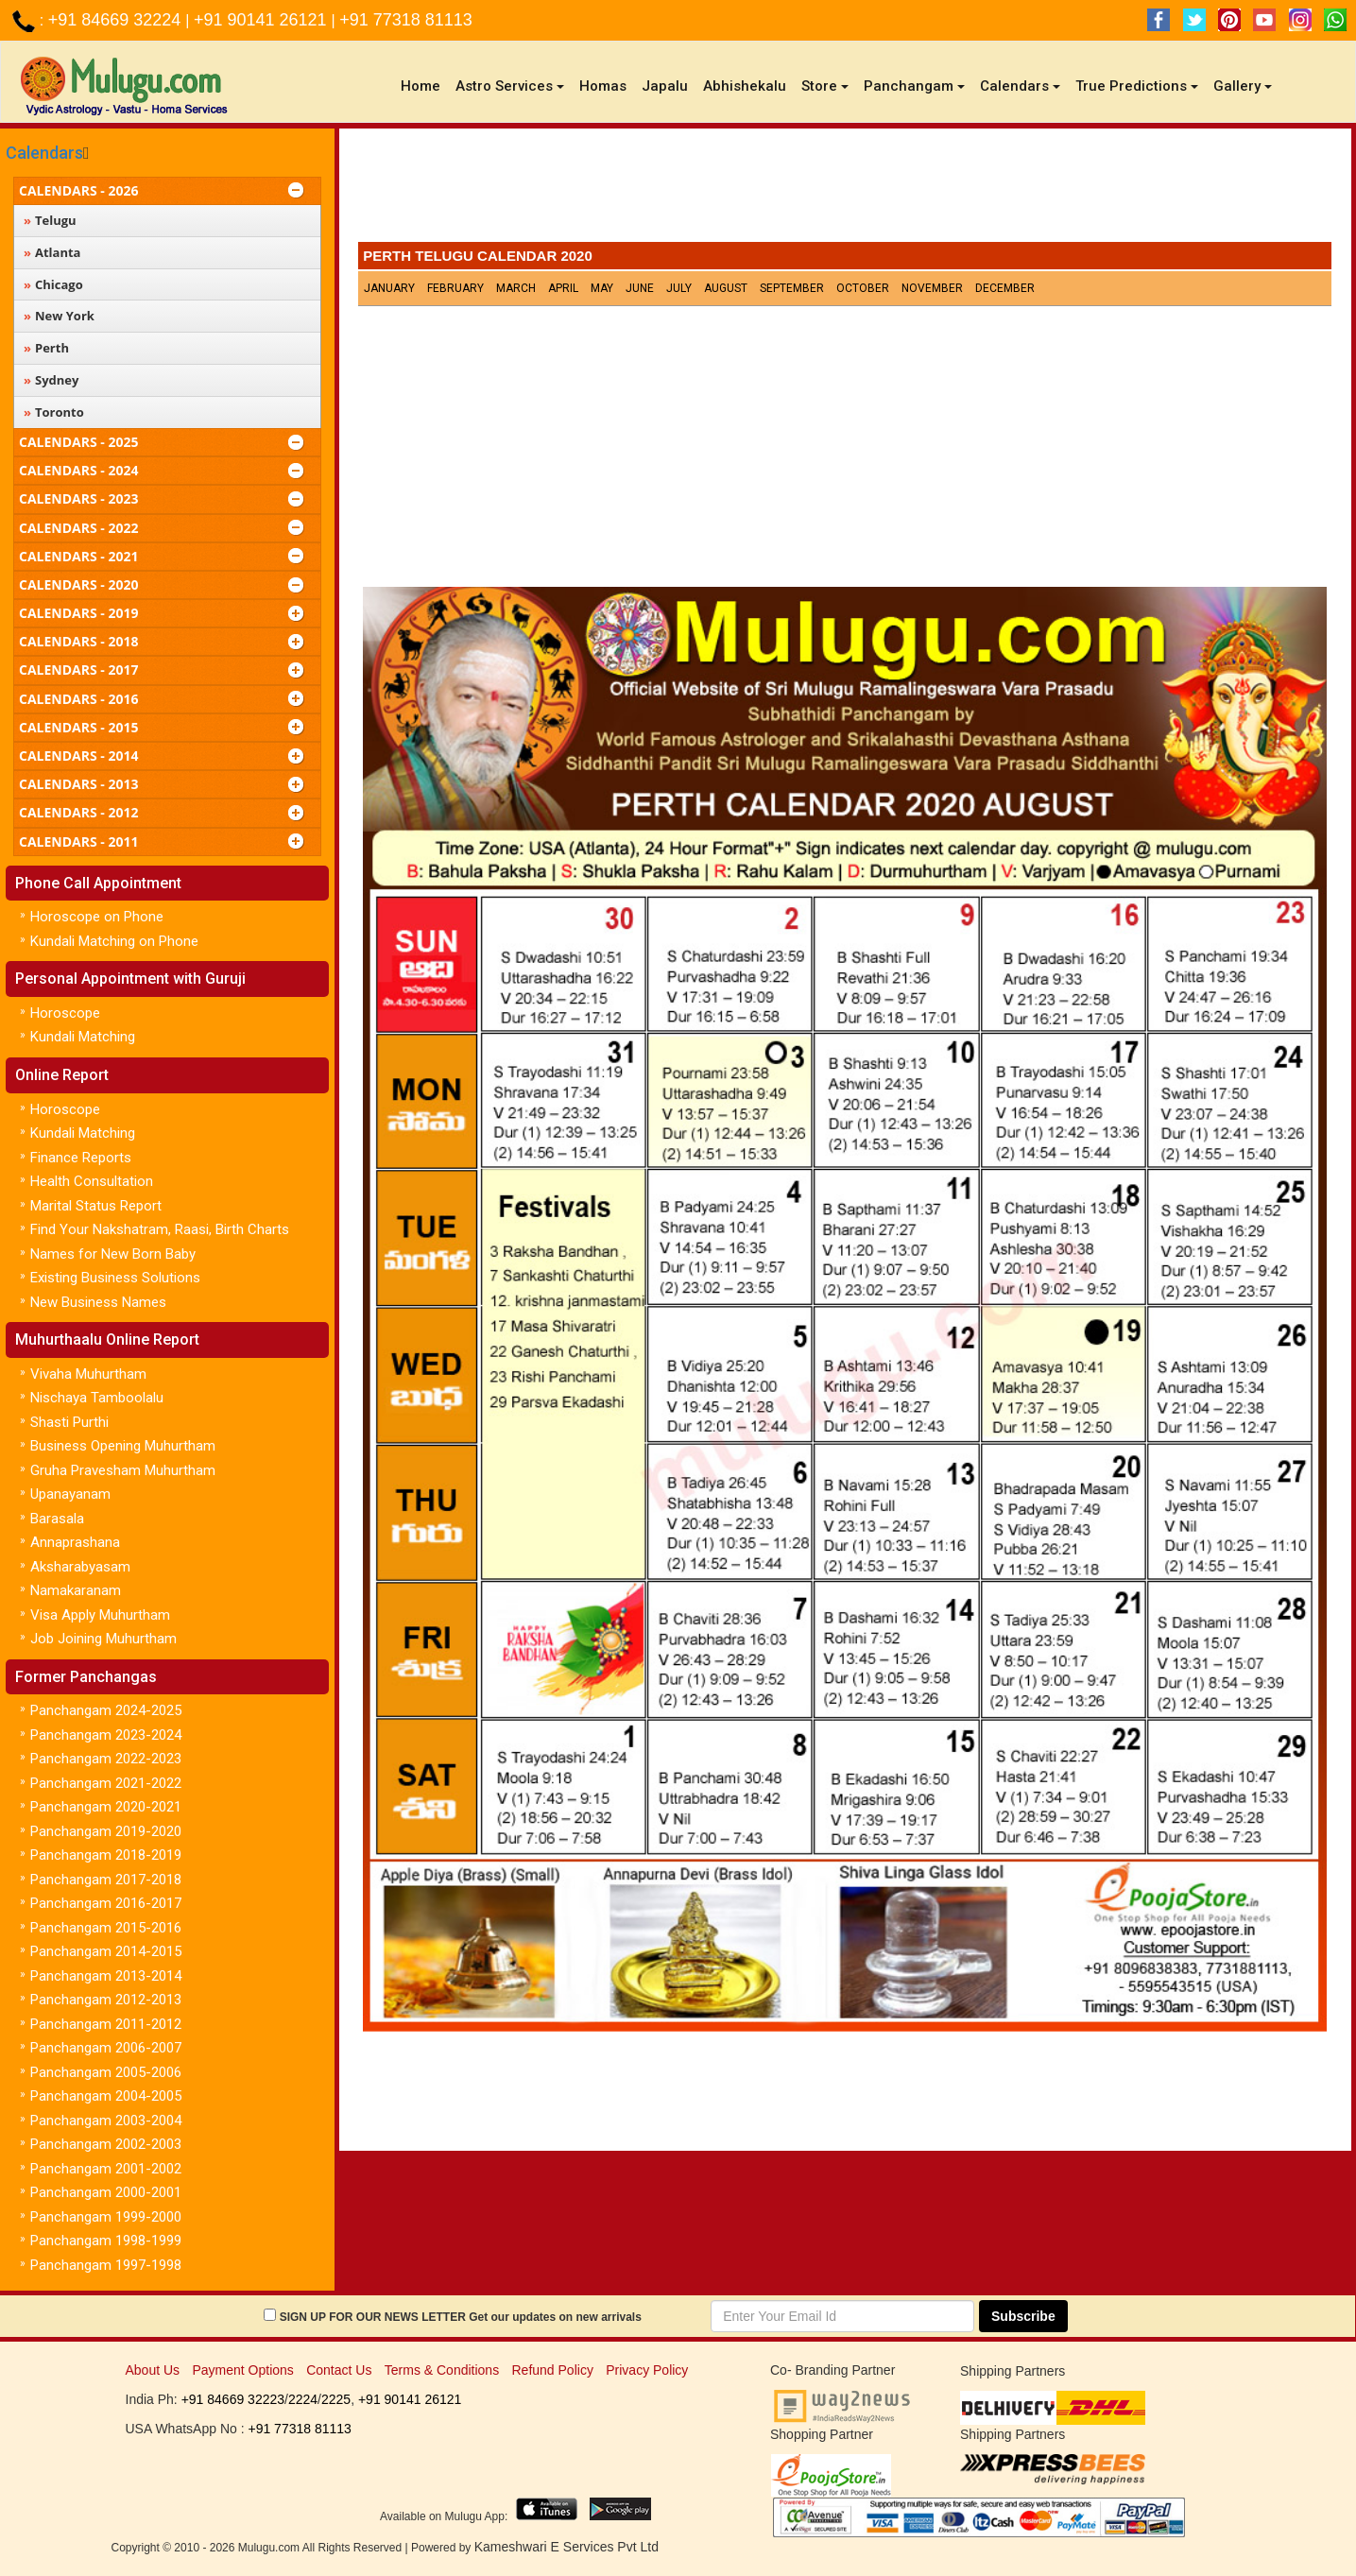 The height and width of the screenshot is (2576, 1356). Describe the element at coordinates (96, 916) in the screenshot. I see `Horoscope on Phone` at that location.